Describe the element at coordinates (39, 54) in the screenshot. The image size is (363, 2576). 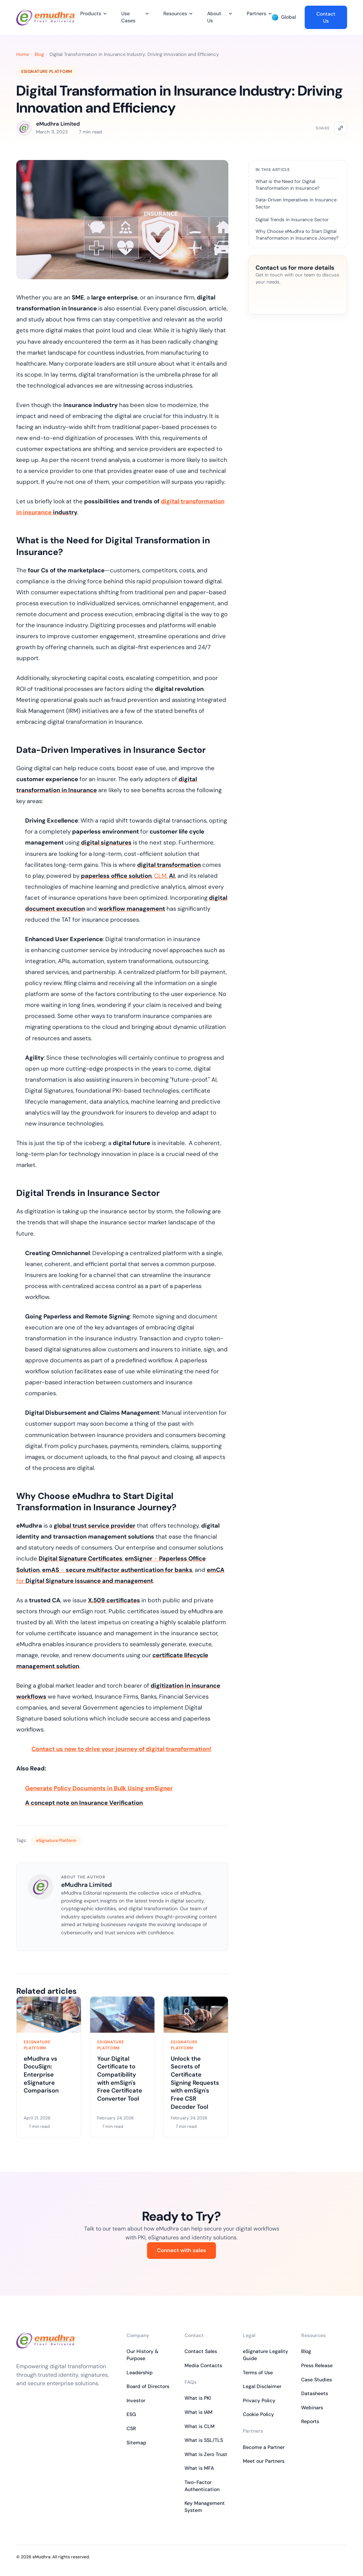
I see `Blog` at that location.